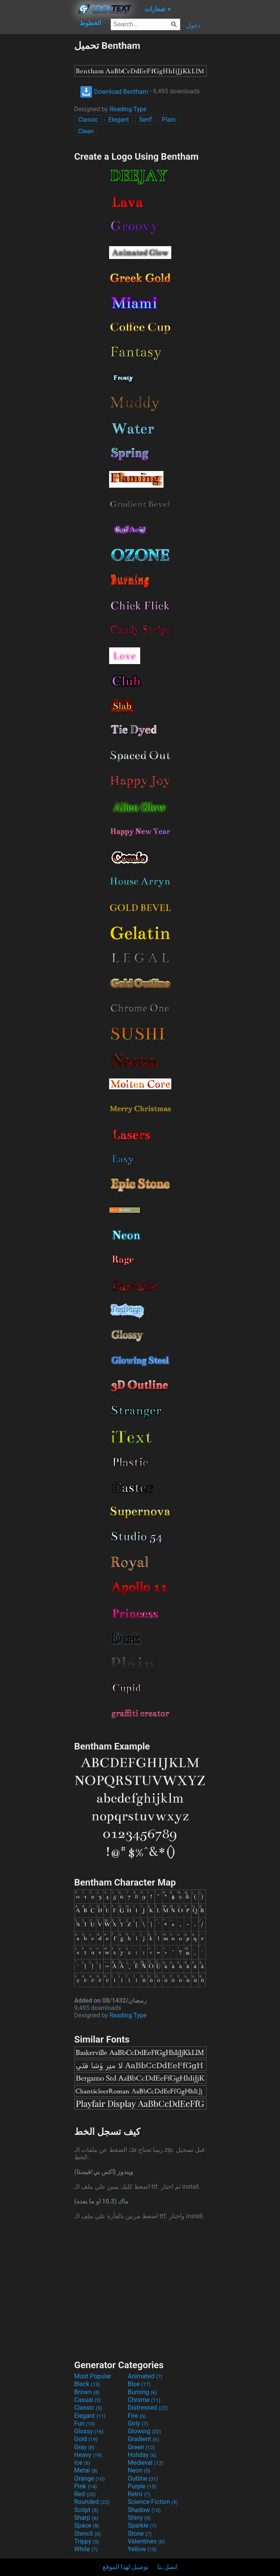 This screenshot has width=280, height=2576. What do you see at coordinates (118, 119) in the screenshot?
I see `Elegant` at bounding box center [118, 119].